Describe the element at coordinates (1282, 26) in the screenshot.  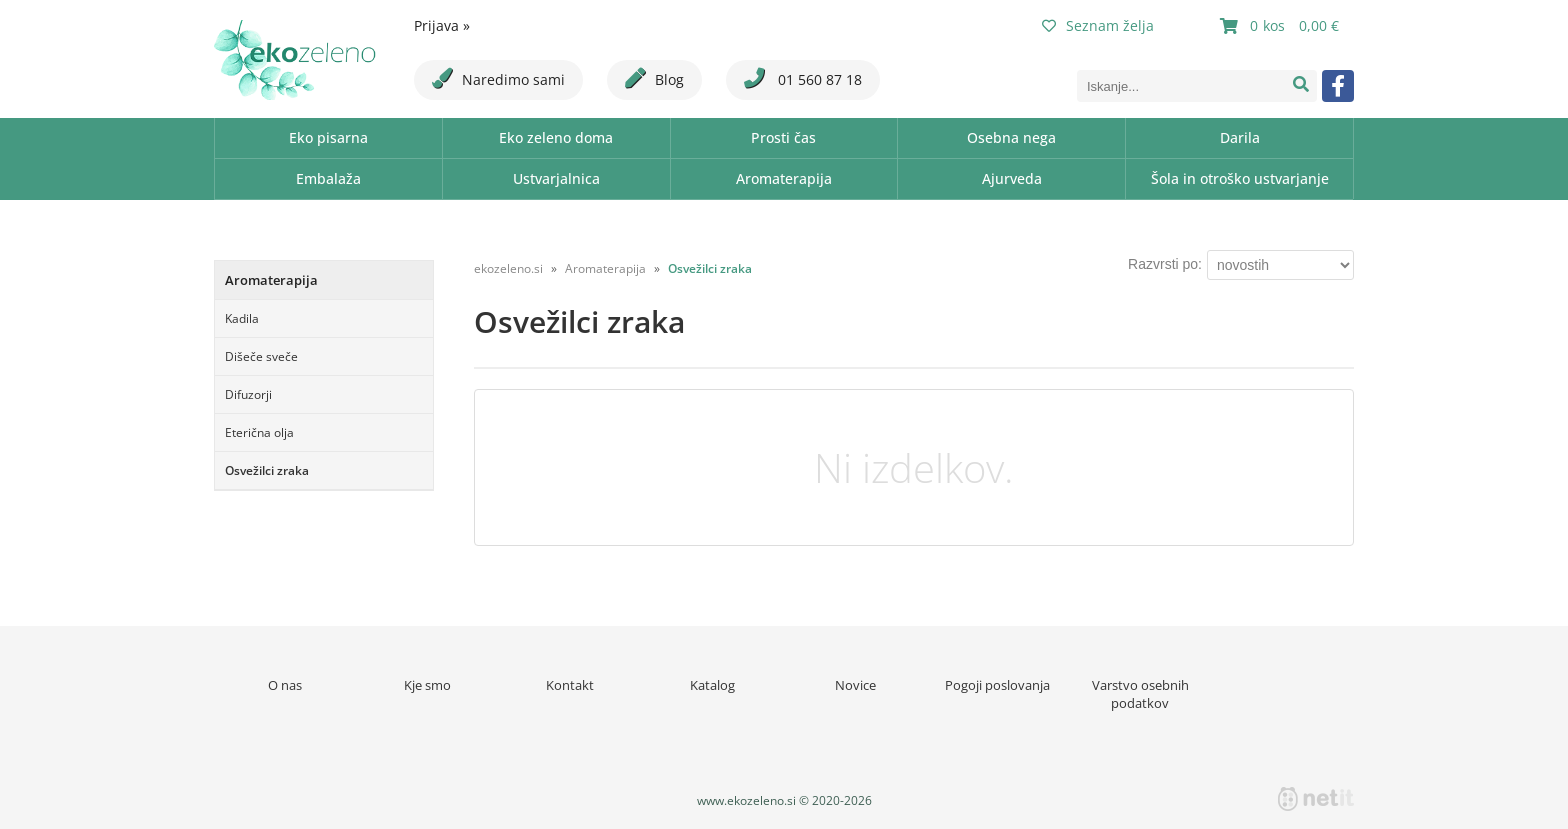
I see `[Košarica]` at that location.